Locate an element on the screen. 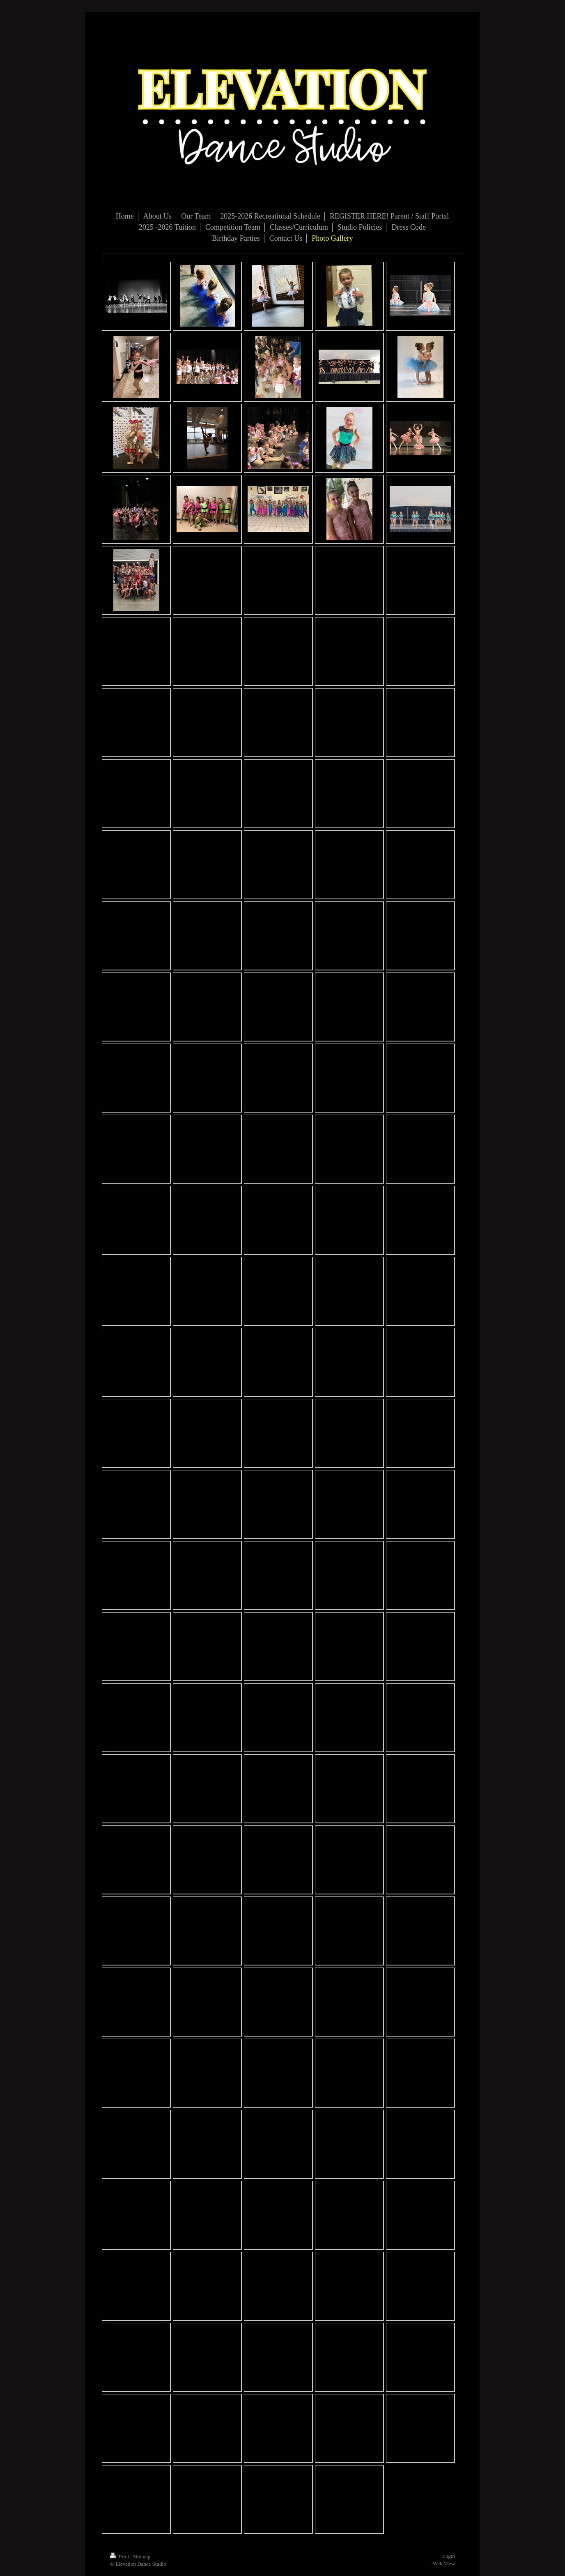  Login is located at coordinates (448, 2556).